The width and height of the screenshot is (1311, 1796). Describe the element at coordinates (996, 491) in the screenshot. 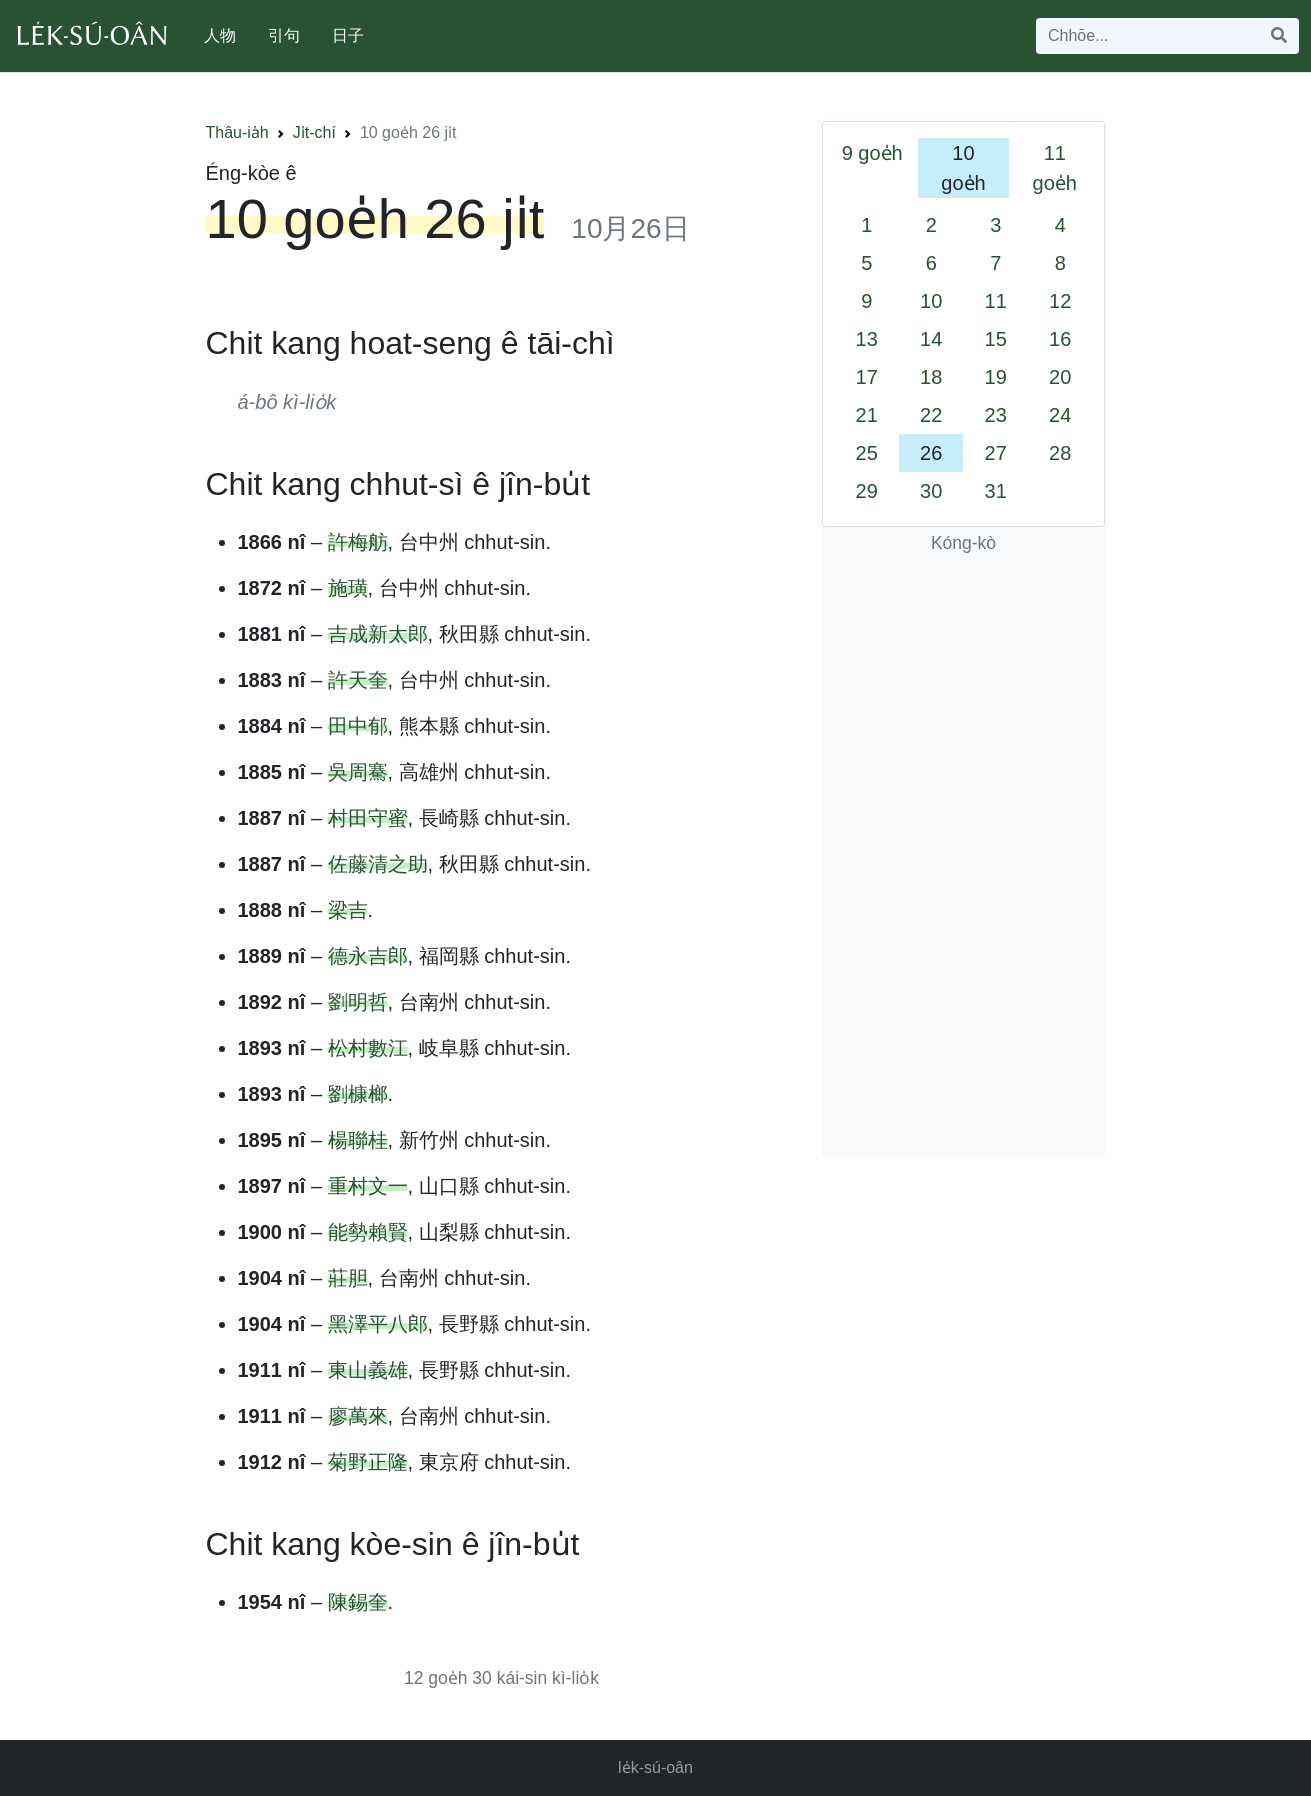

I see `31` at that location.